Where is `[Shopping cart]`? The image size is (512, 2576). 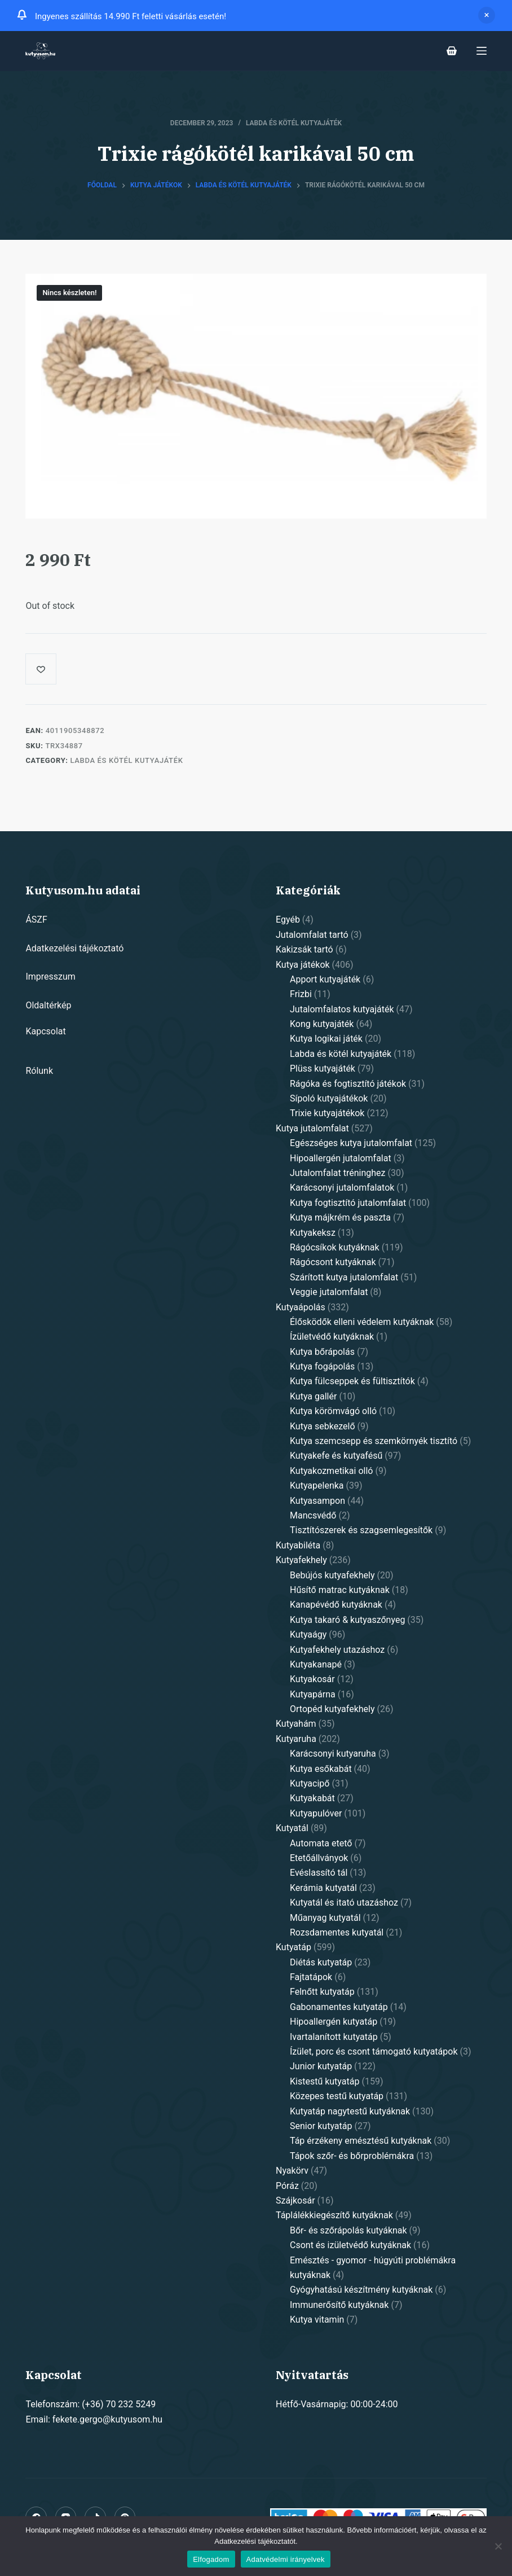 [Shopping cart] is located at coordinates (452, 51).